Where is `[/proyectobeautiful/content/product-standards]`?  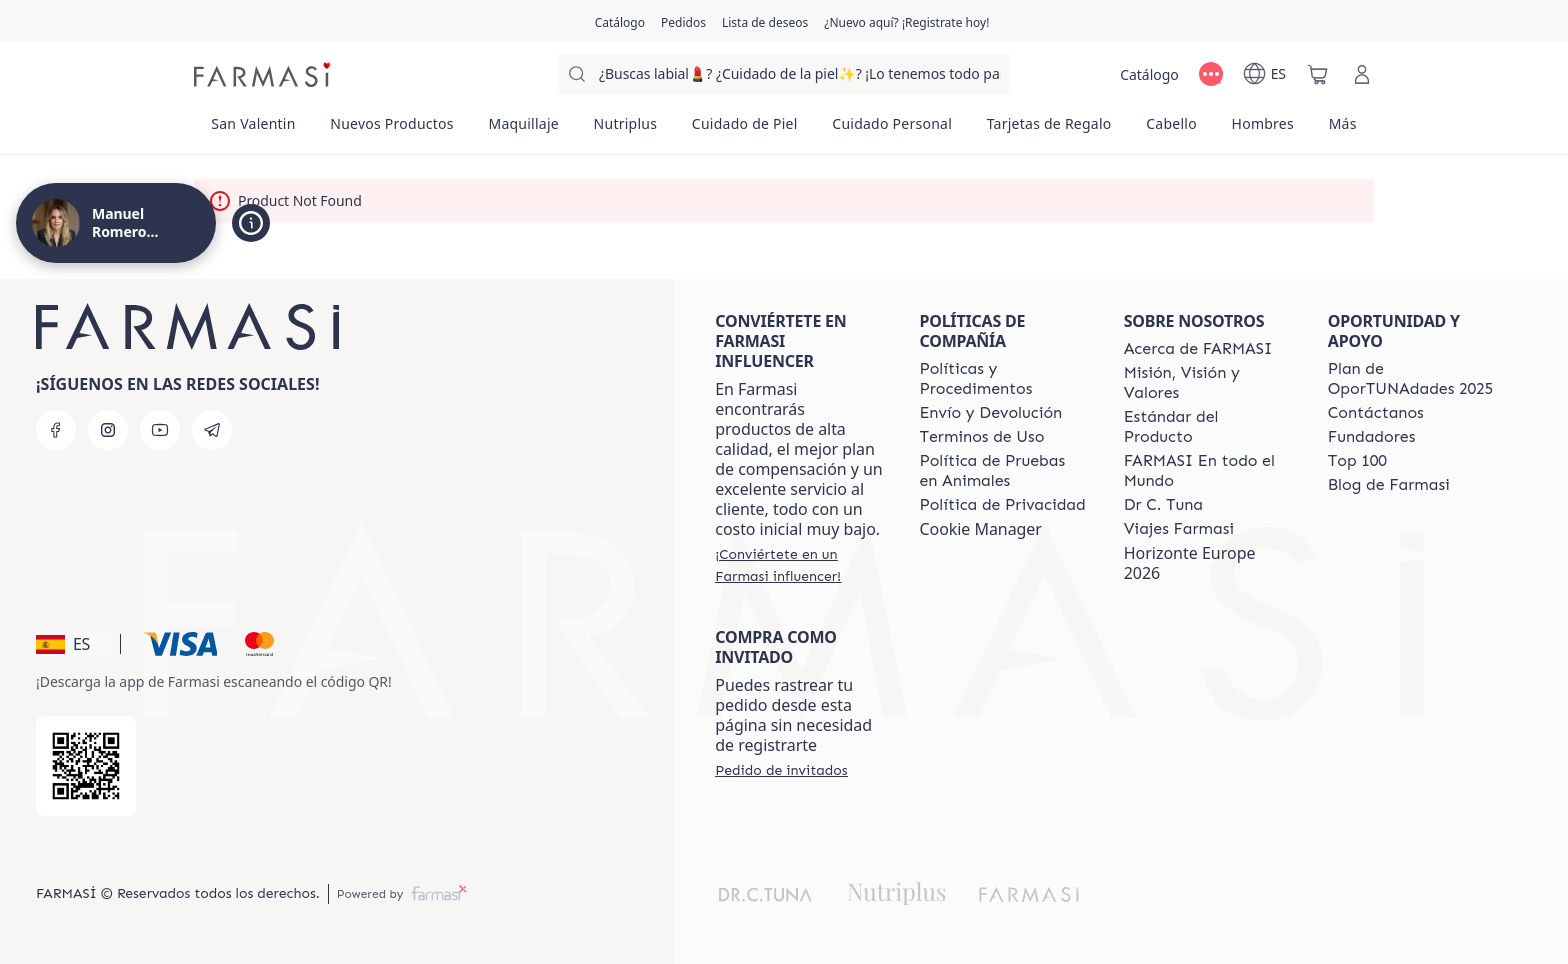
[/proyectobeautiful/content/product-standards] is located at coordinates (1208, 427).